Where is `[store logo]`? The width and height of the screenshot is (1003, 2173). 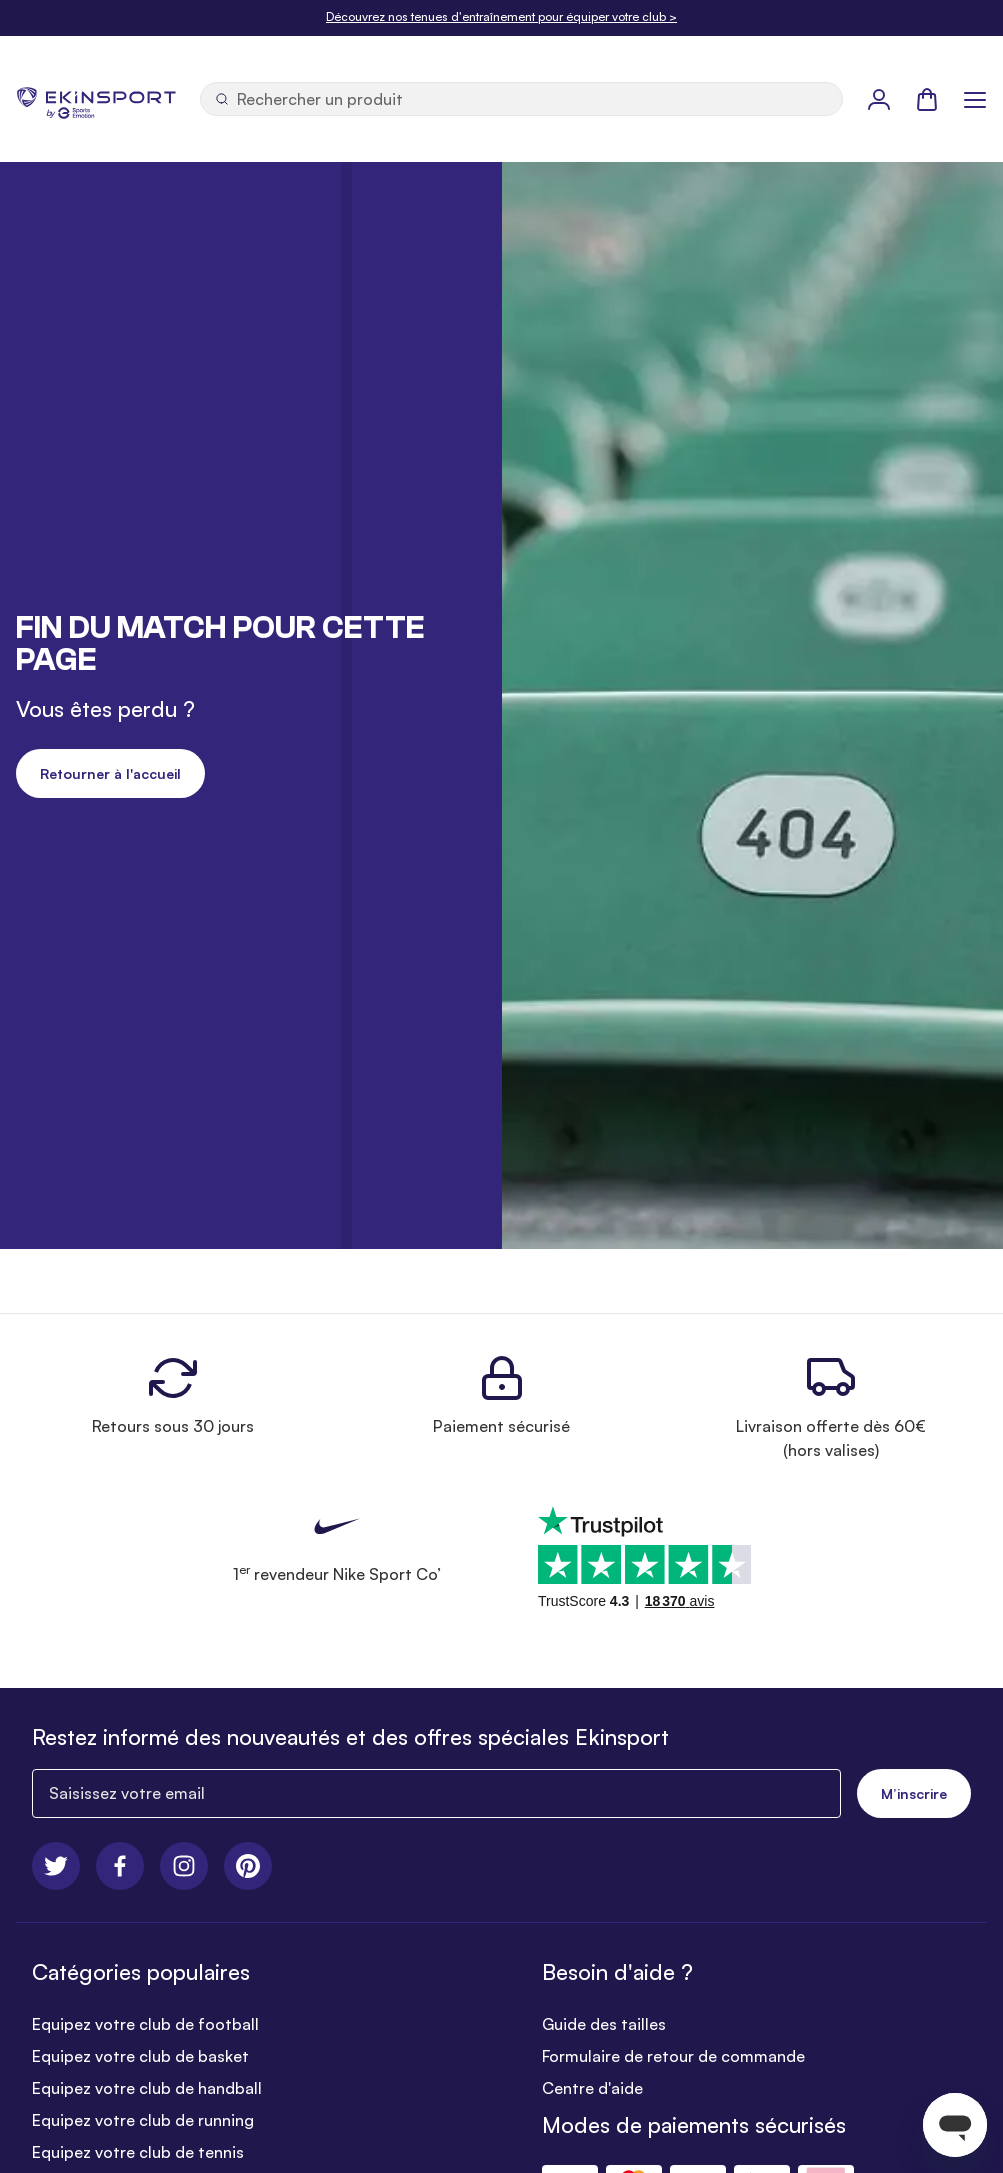 [store logo] is located at coordinates (96, 99).